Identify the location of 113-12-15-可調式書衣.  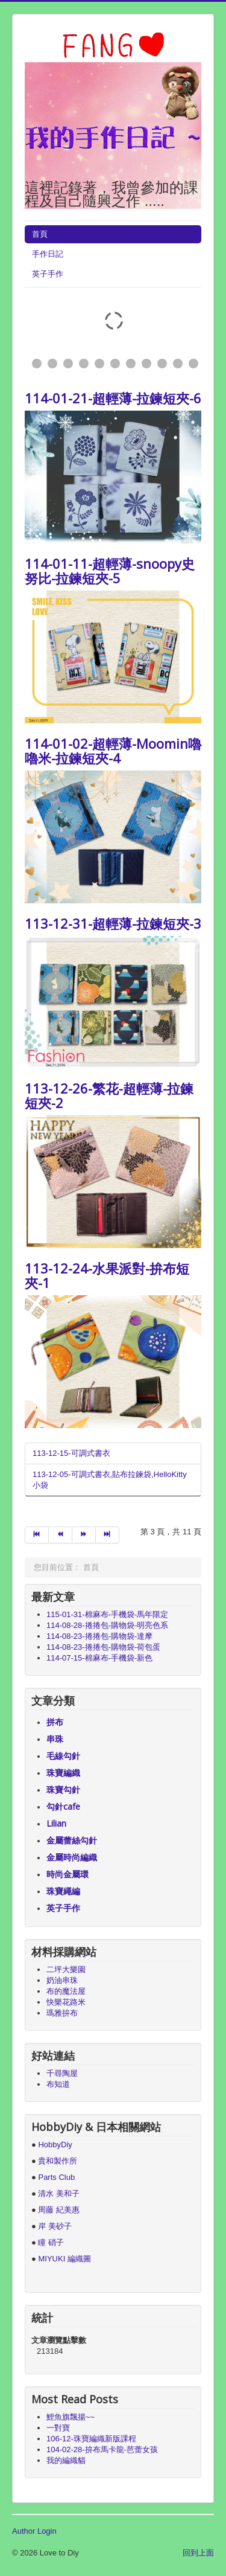
(71, 1453).